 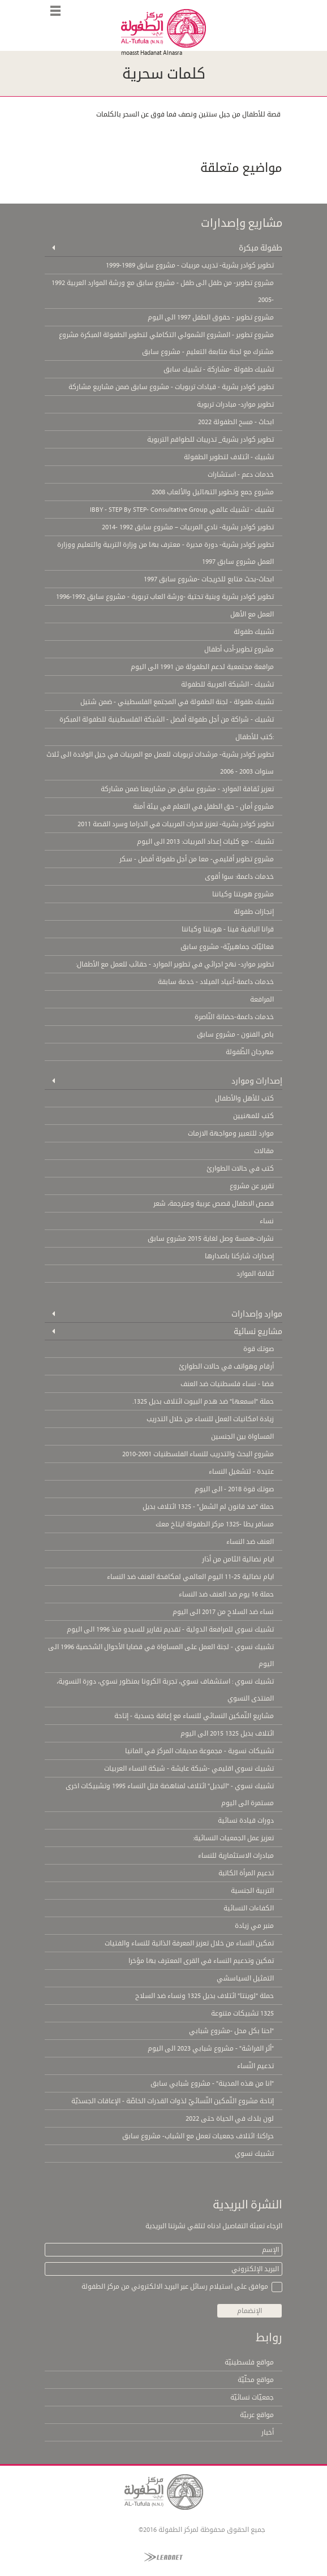 What do you see at coordinates (252, 1891) in the screenshot?
I see `التربية الجنسية` at bounding box center [252, 1891].